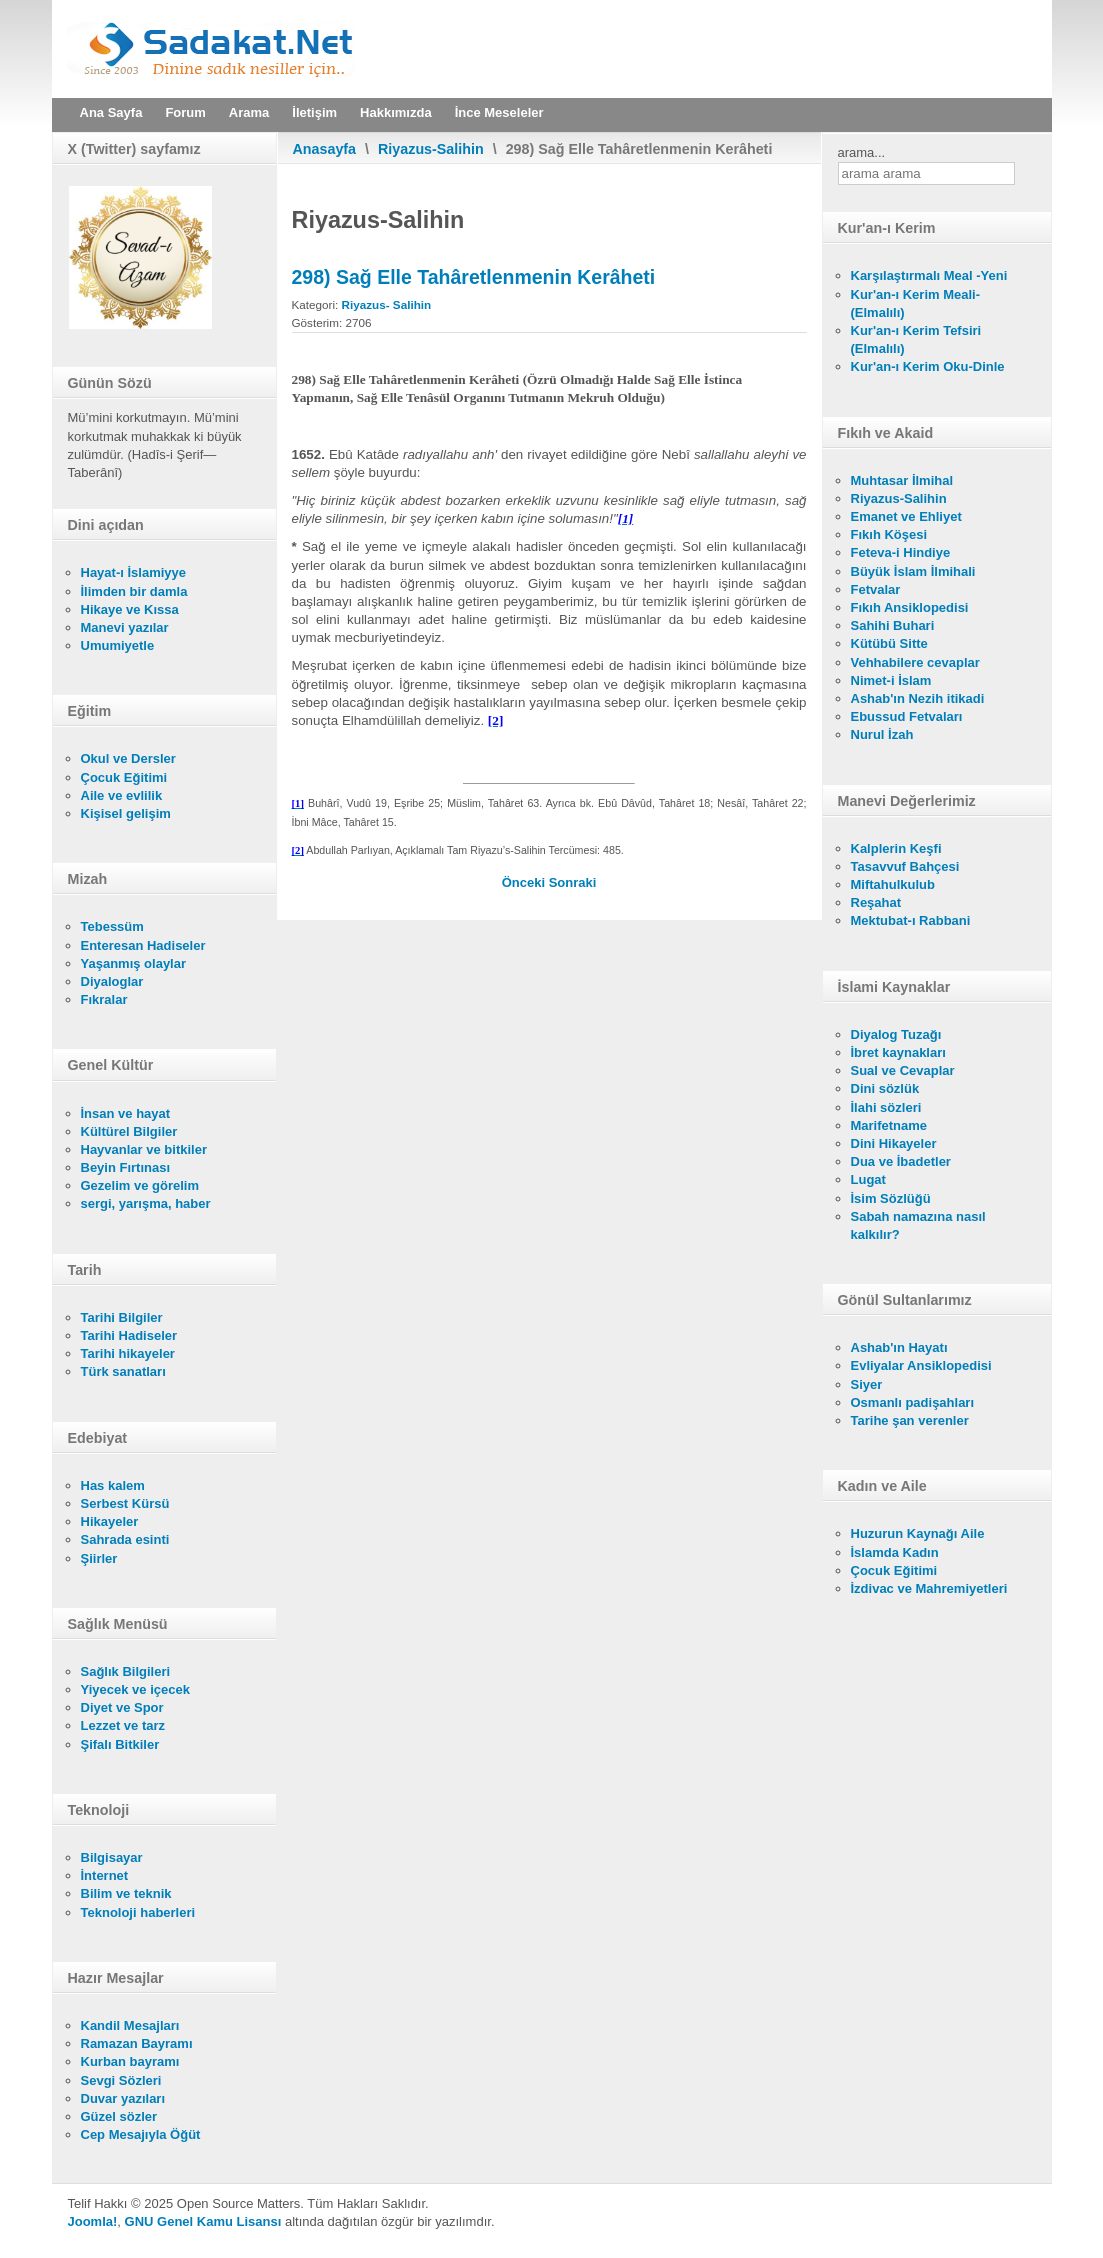  I want to click on Kandil Mesajları, so click(130, 2025).